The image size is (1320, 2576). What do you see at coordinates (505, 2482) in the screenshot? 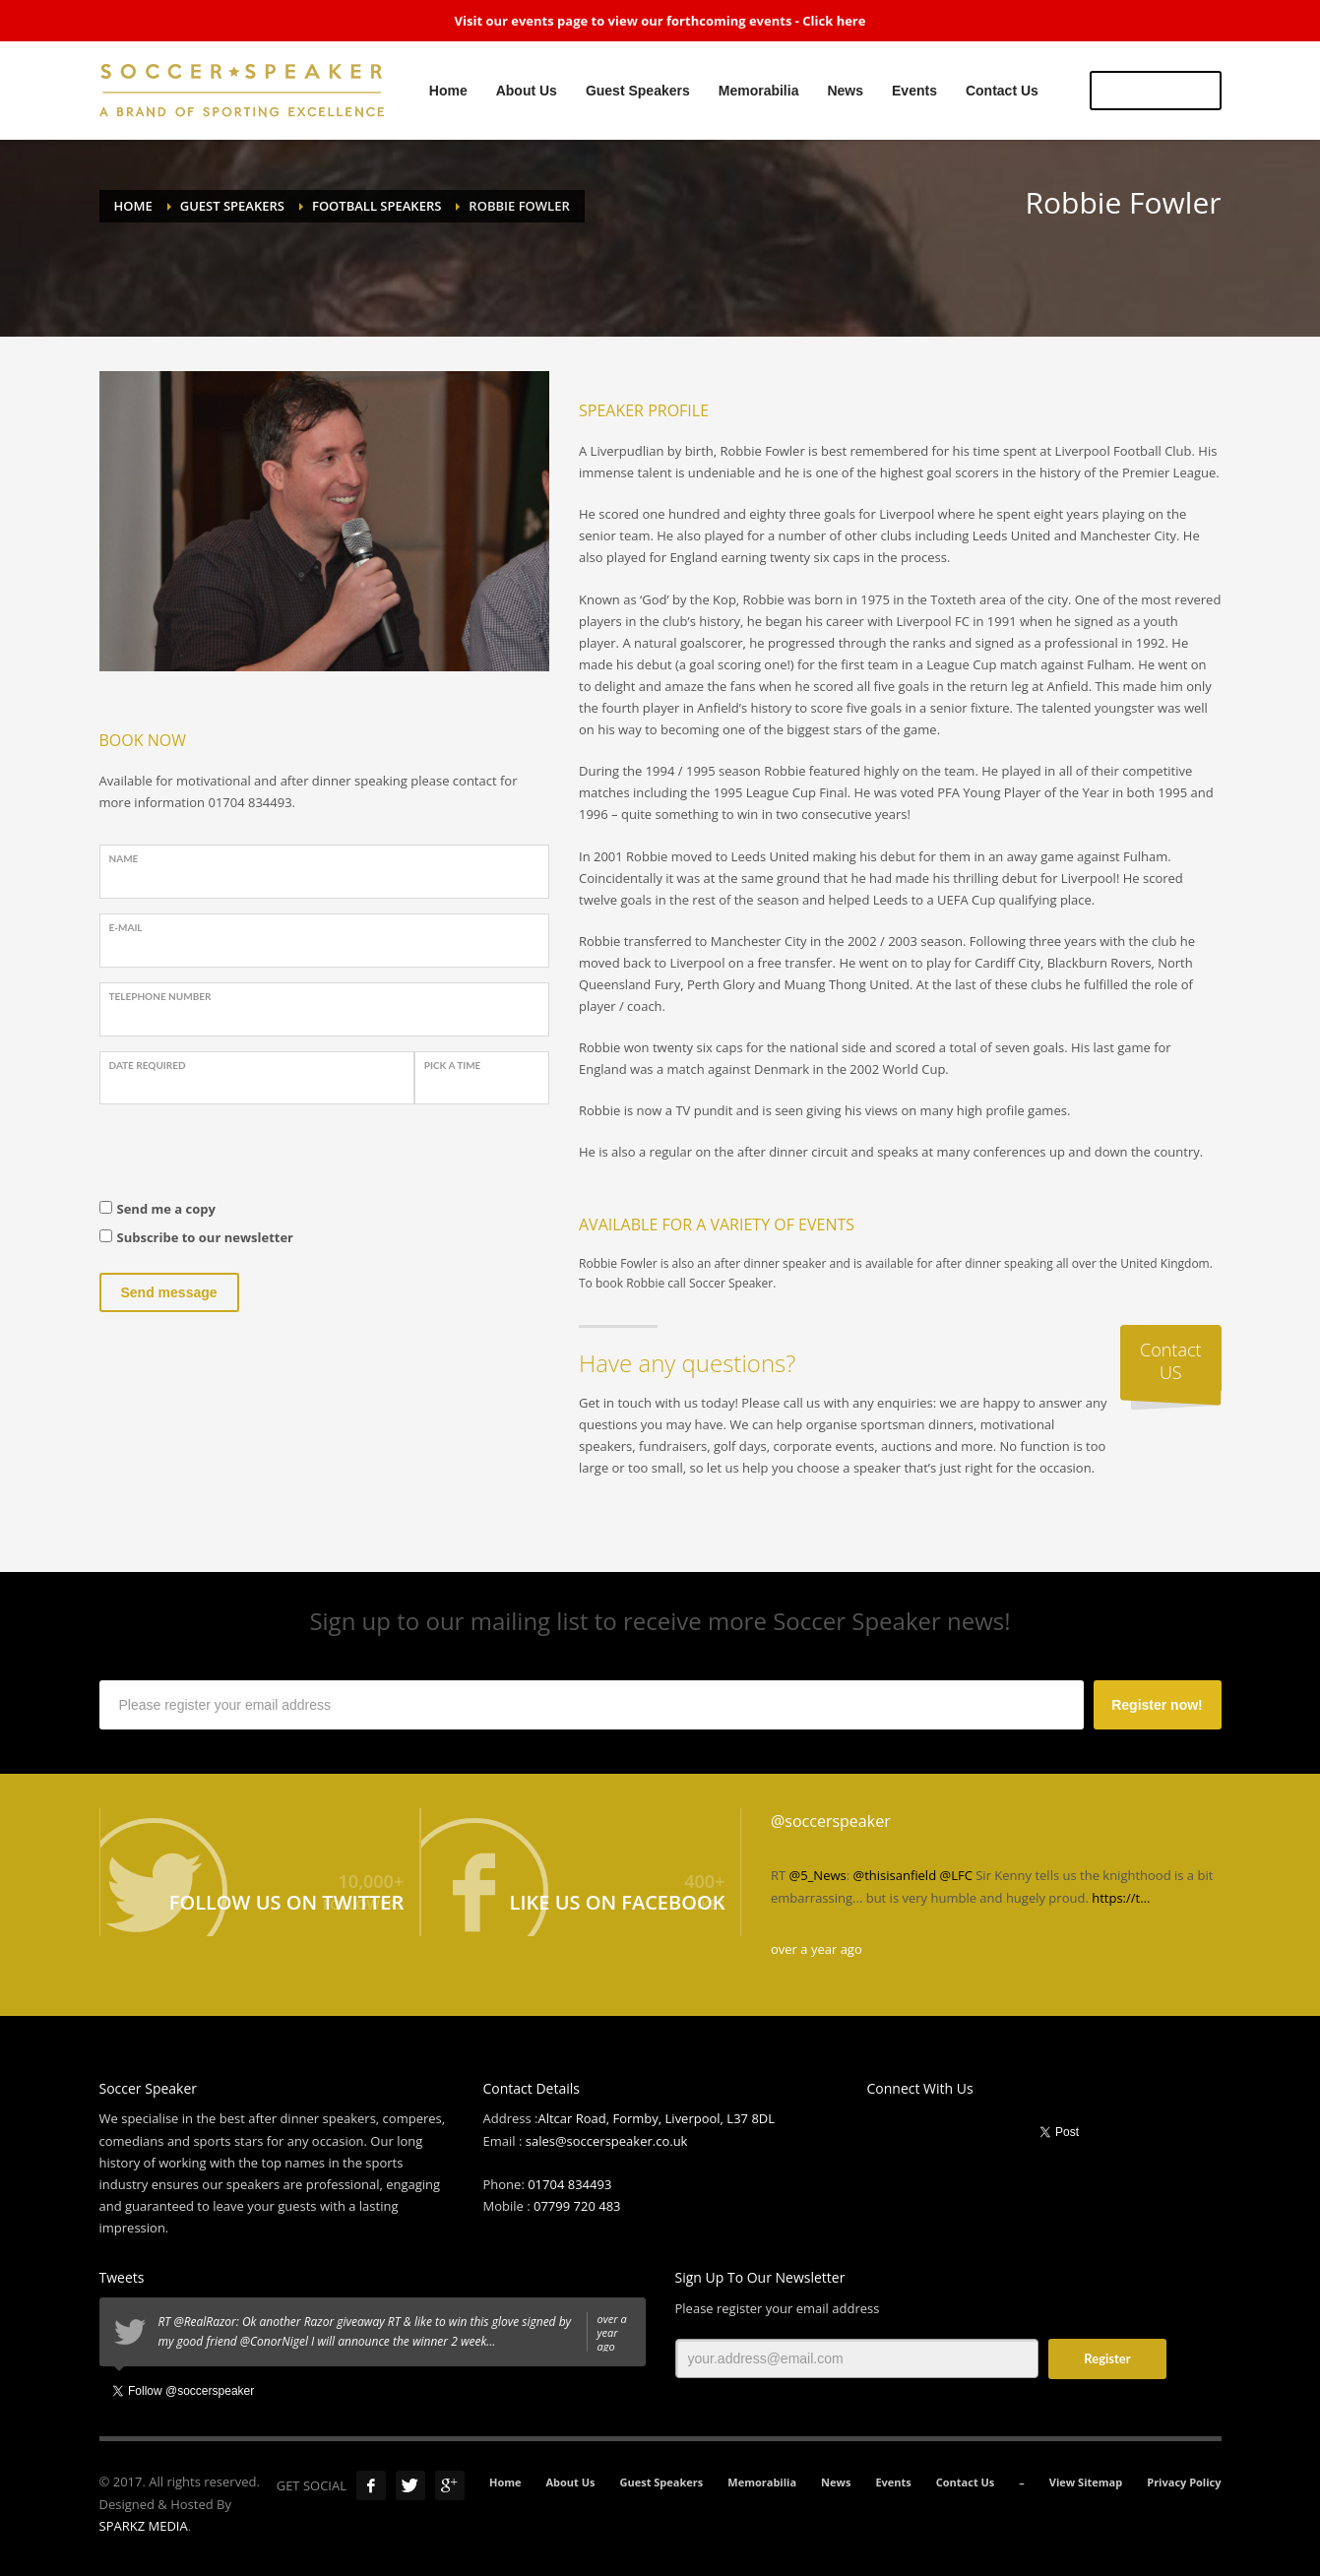
I see `Home` at bounding box center [505, 2482].